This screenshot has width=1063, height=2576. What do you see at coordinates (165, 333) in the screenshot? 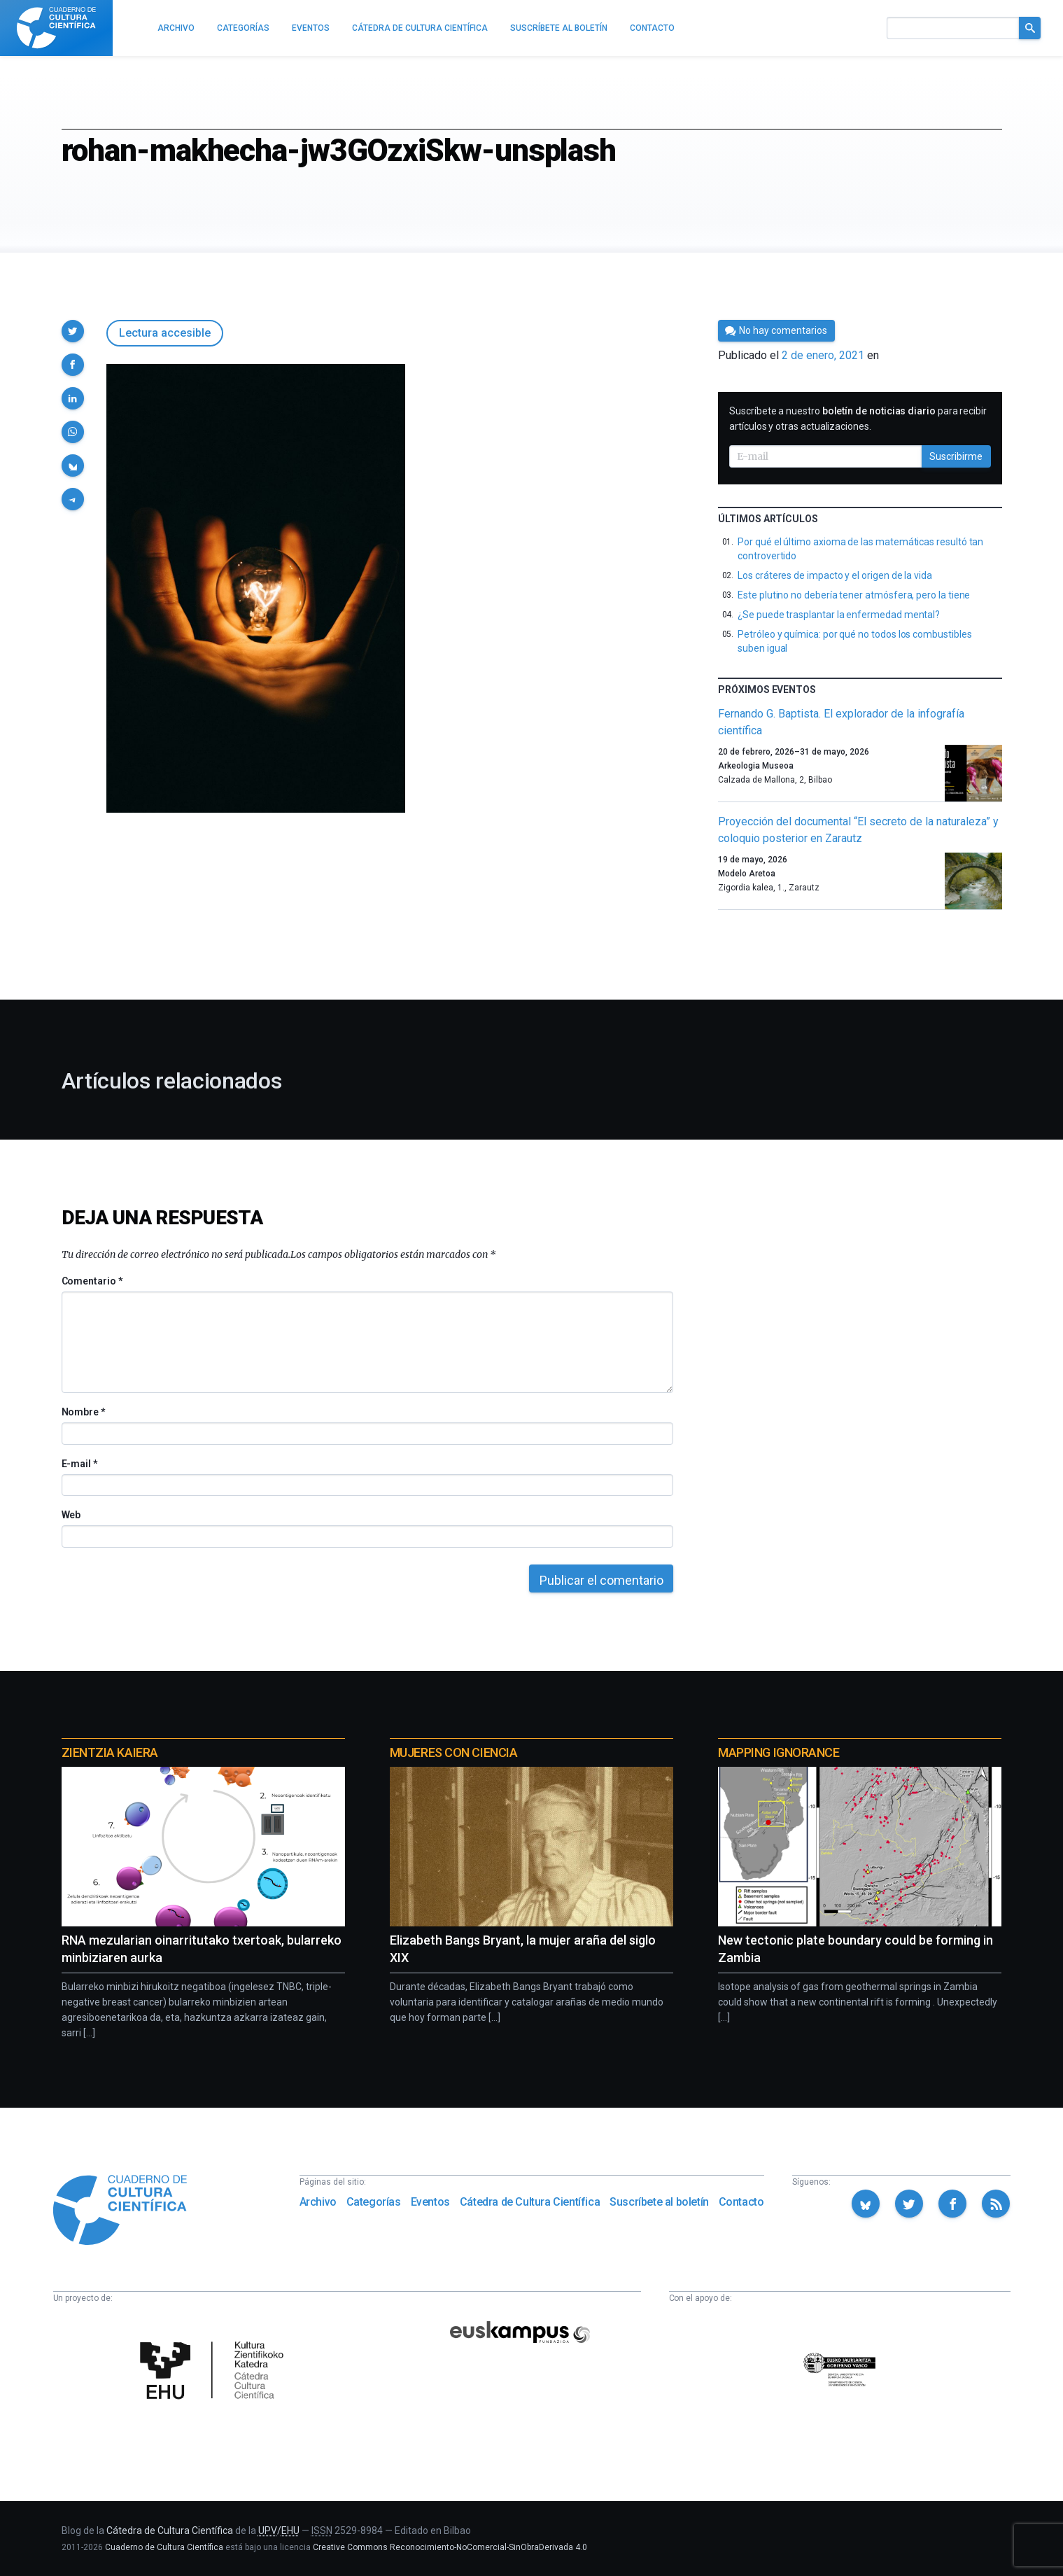
I see `Lectura accesible` at bounding box center [165, 333].